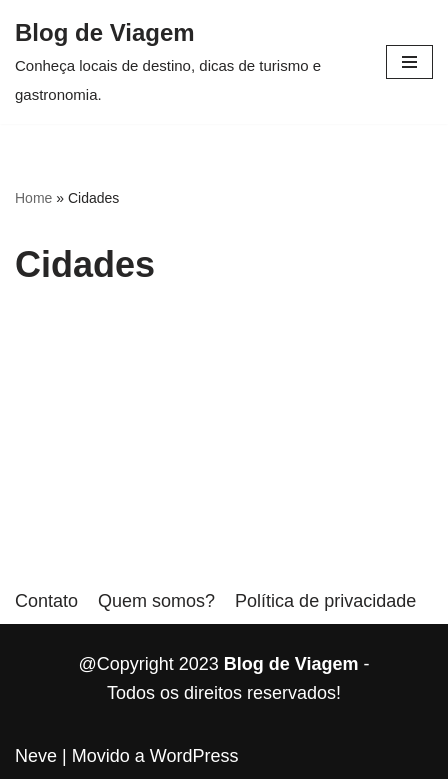 The image size is (448, 779). I want to click on Home, so click(33, 198).